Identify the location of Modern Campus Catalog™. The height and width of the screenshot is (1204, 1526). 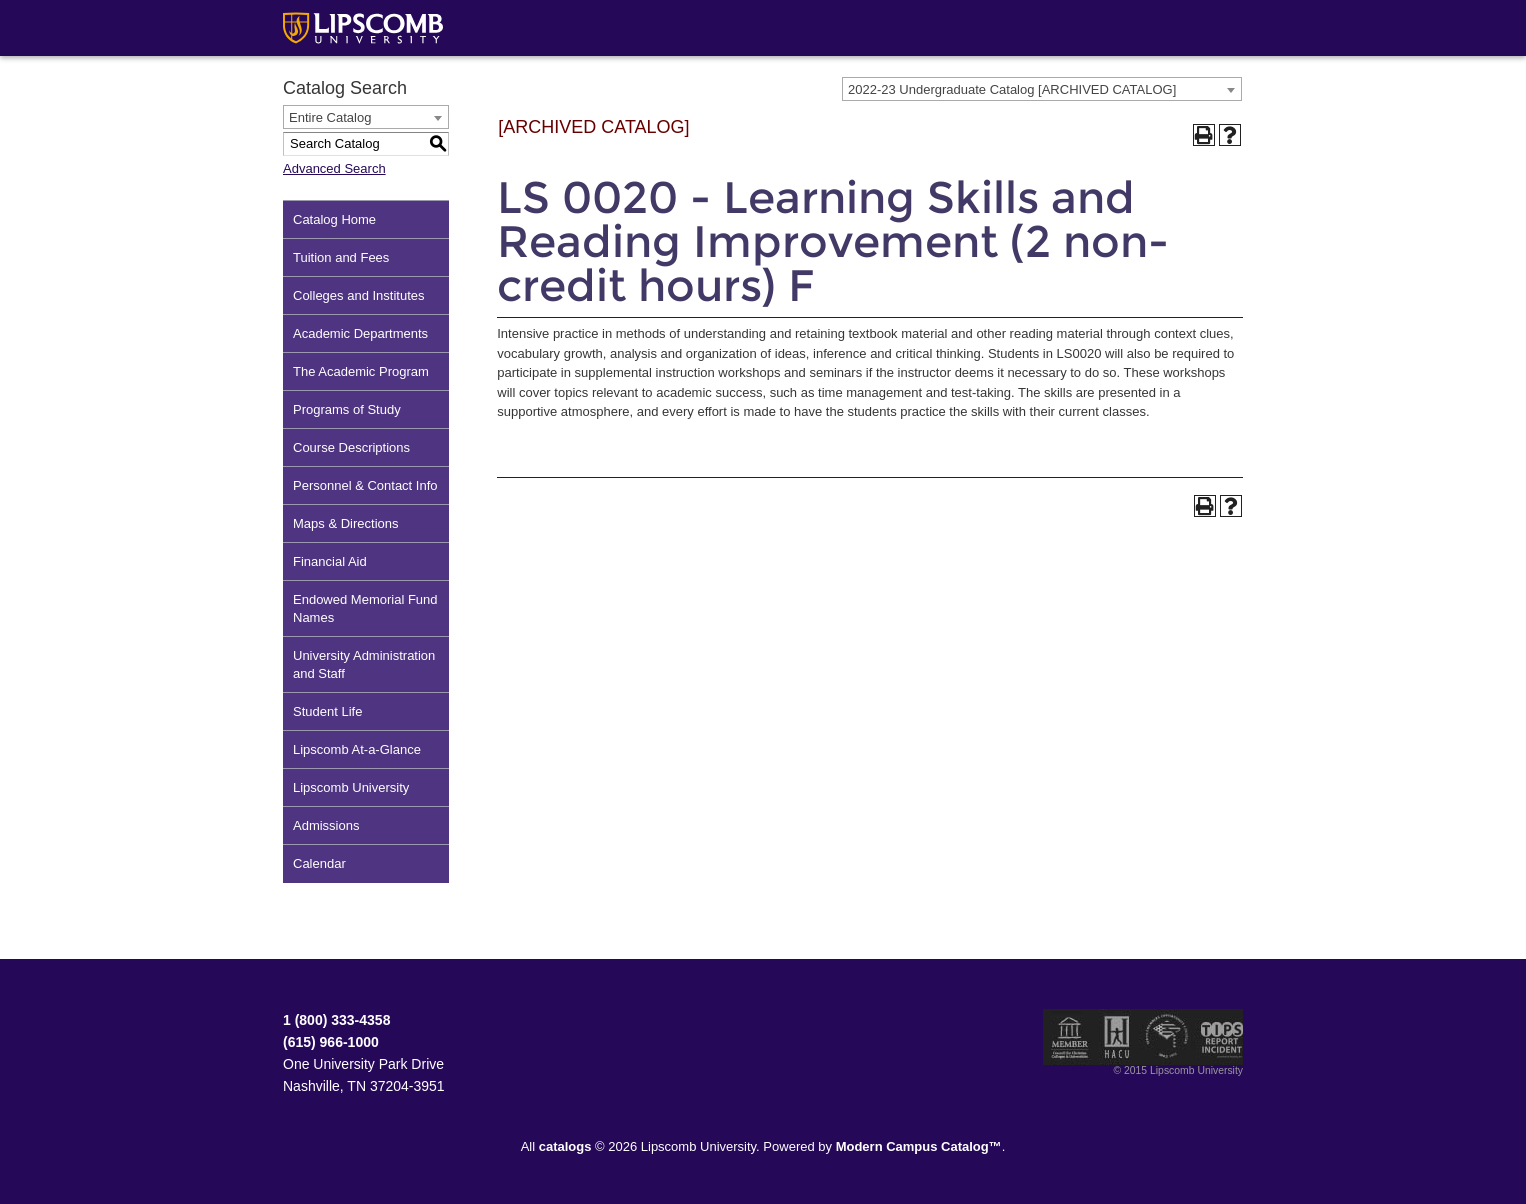
(919, 1146).